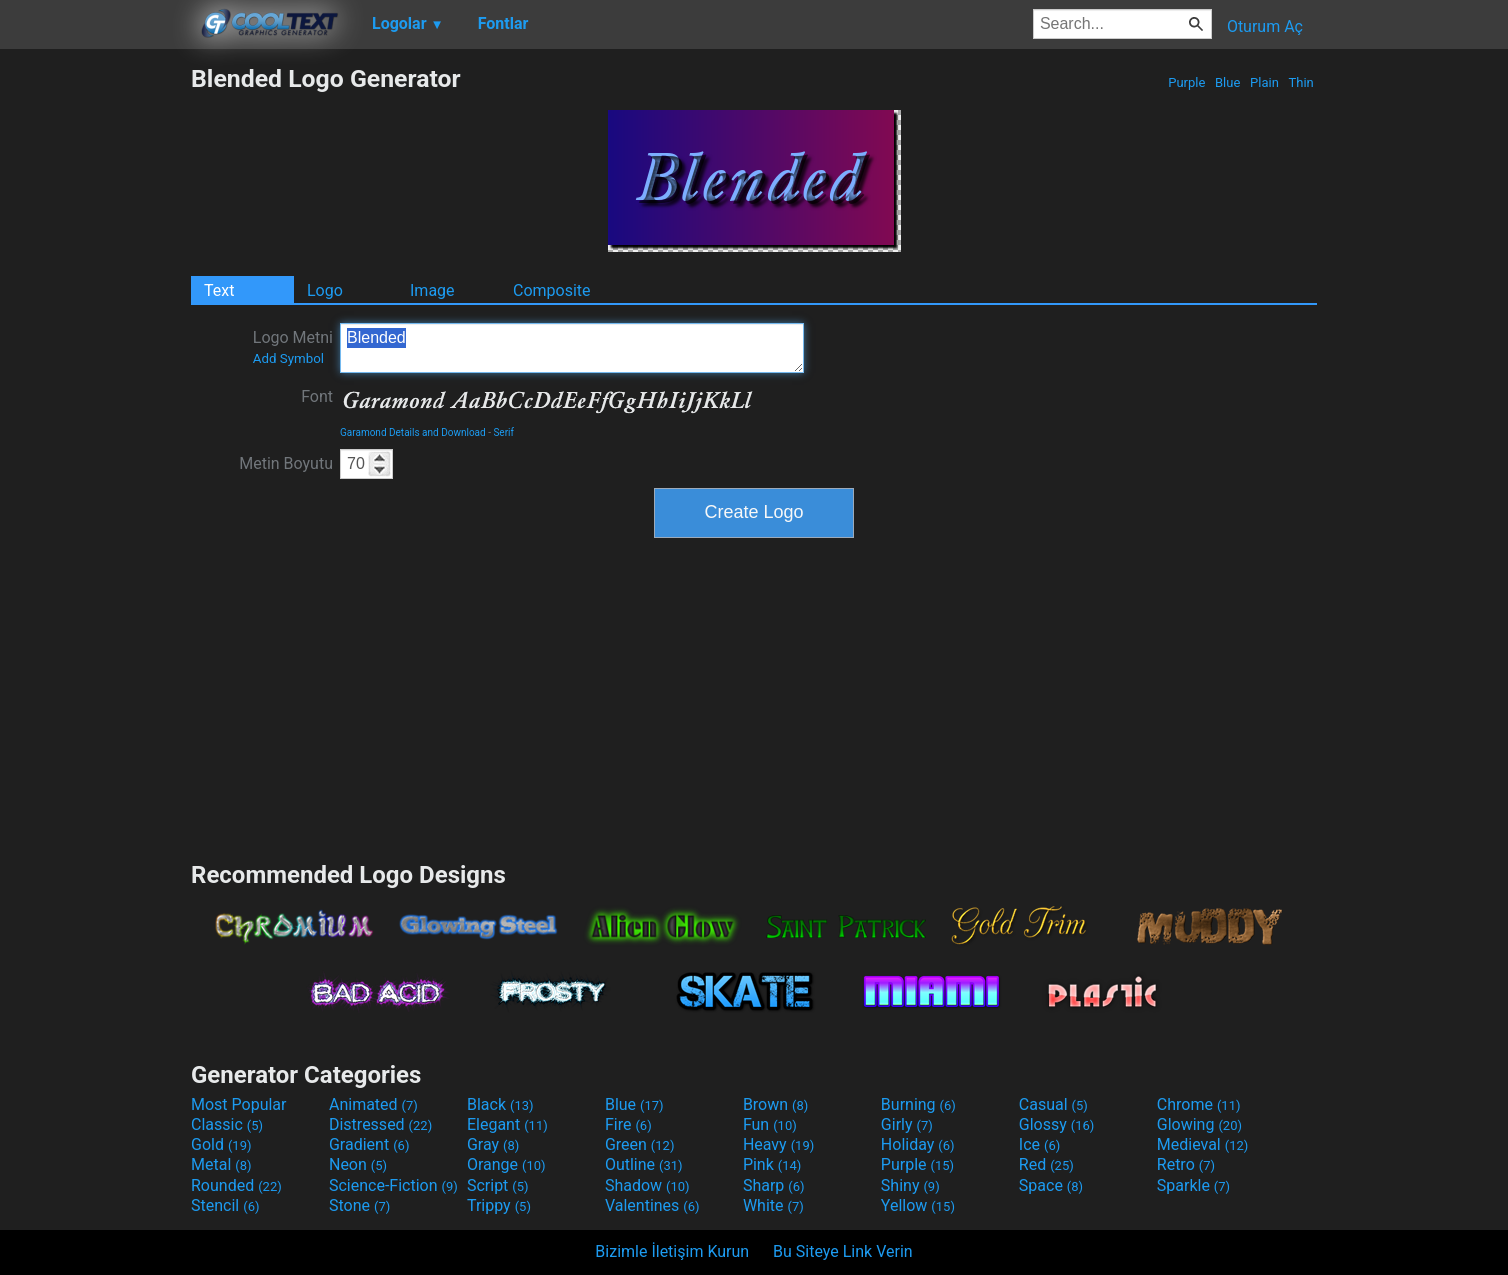 The height and width of the screenshot is (1275, 1508). I want to click on Logo, so click(325, 290).